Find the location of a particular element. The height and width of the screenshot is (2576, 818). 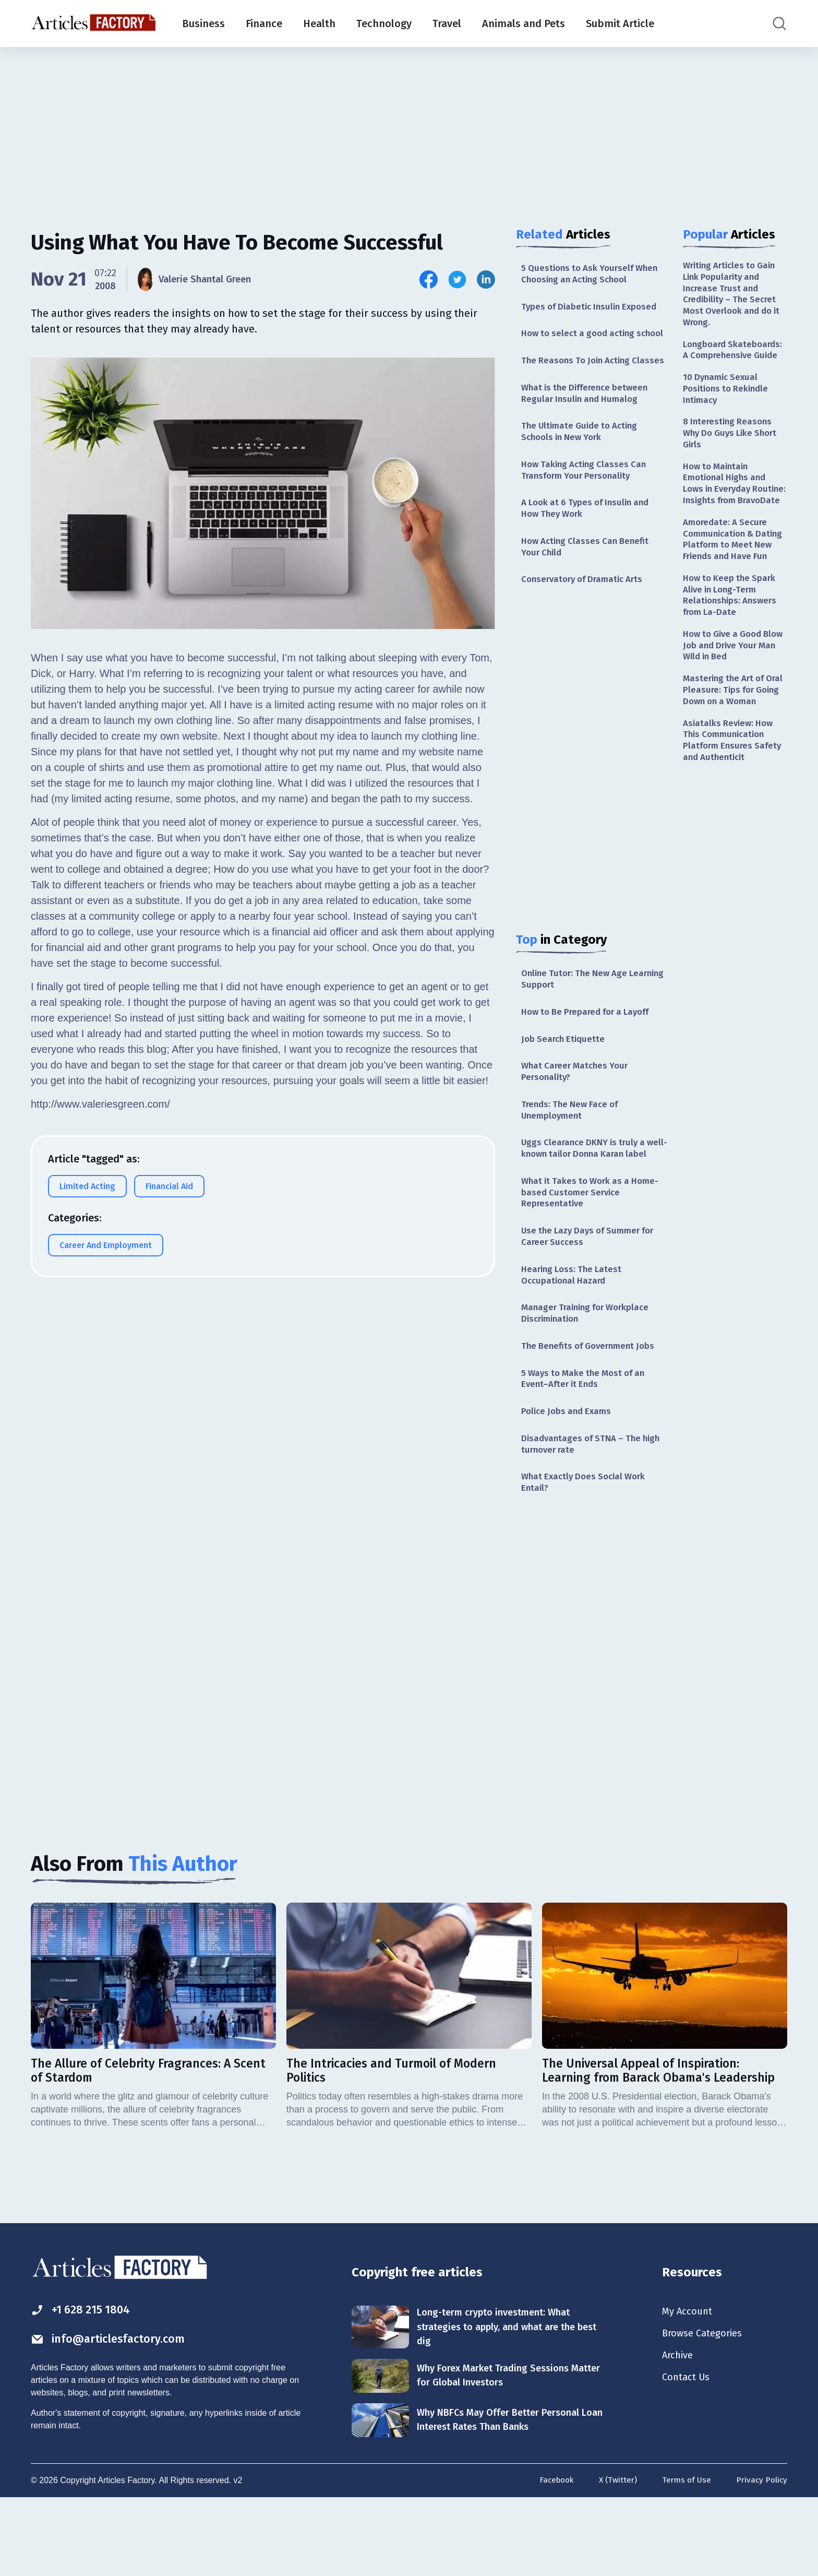

How to Be Prepared for a Layoff is located at coordinates (590, 1052).